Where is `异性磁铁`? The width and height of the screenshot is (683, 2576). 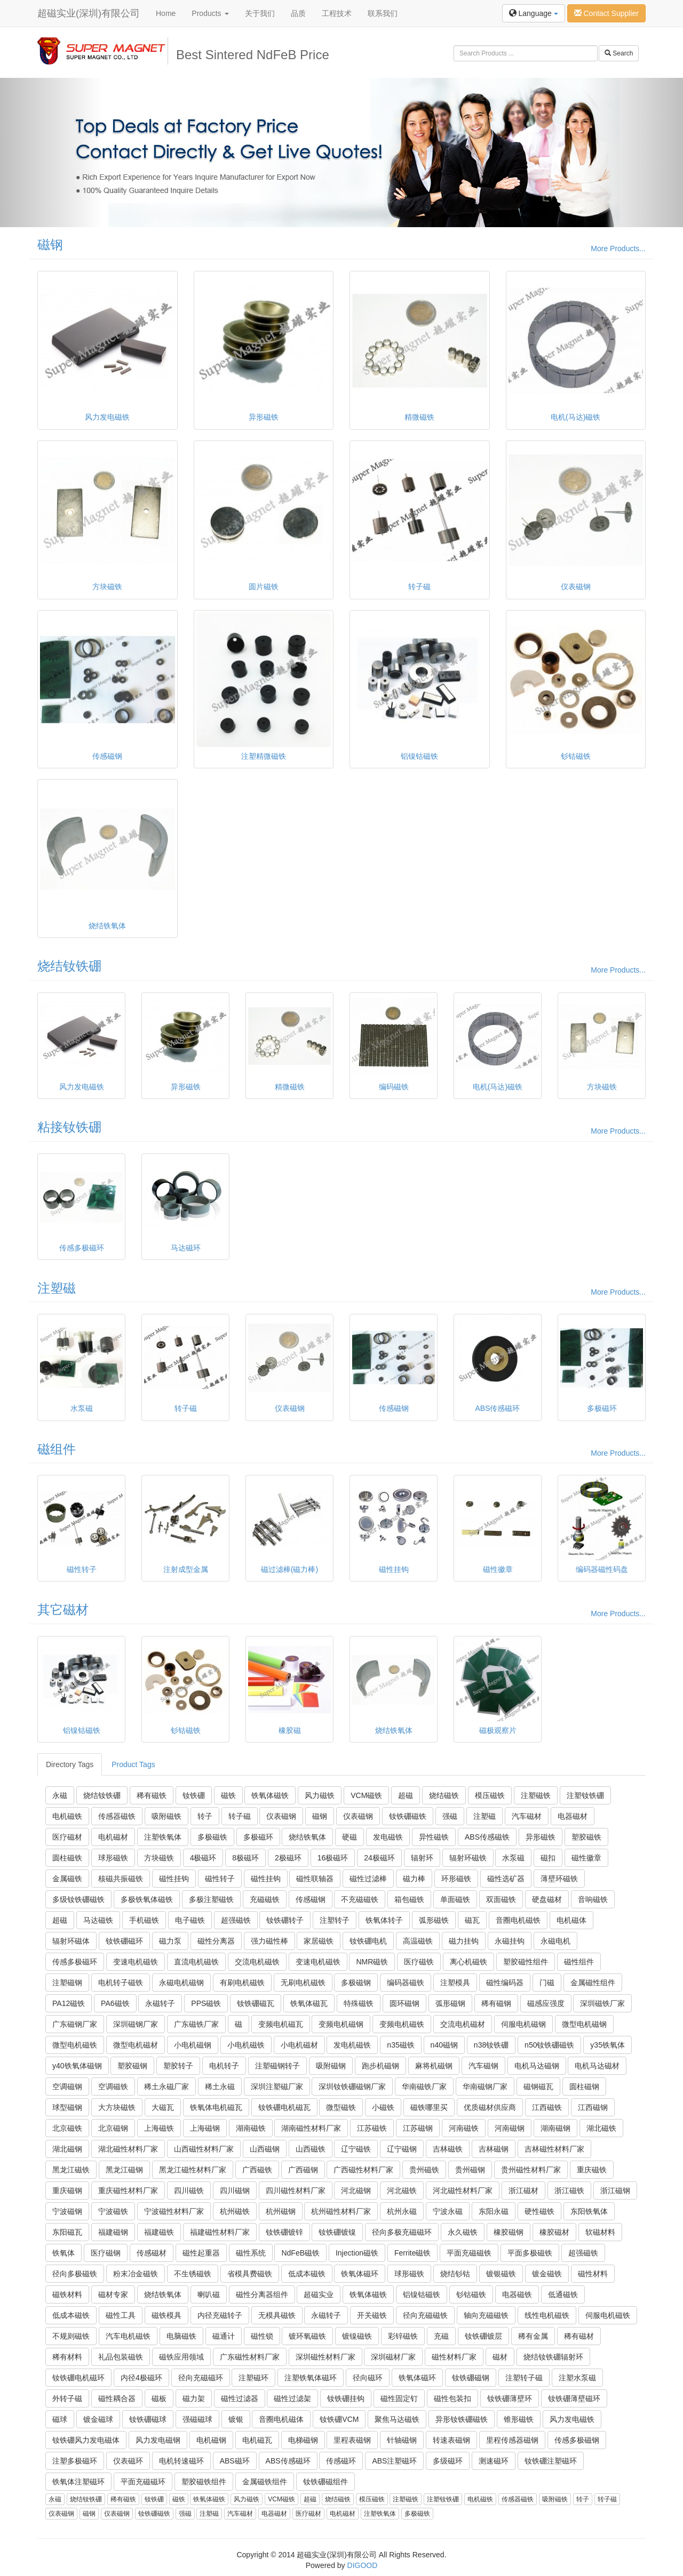 异性磁铁 is located at coordinates (434, 1837).